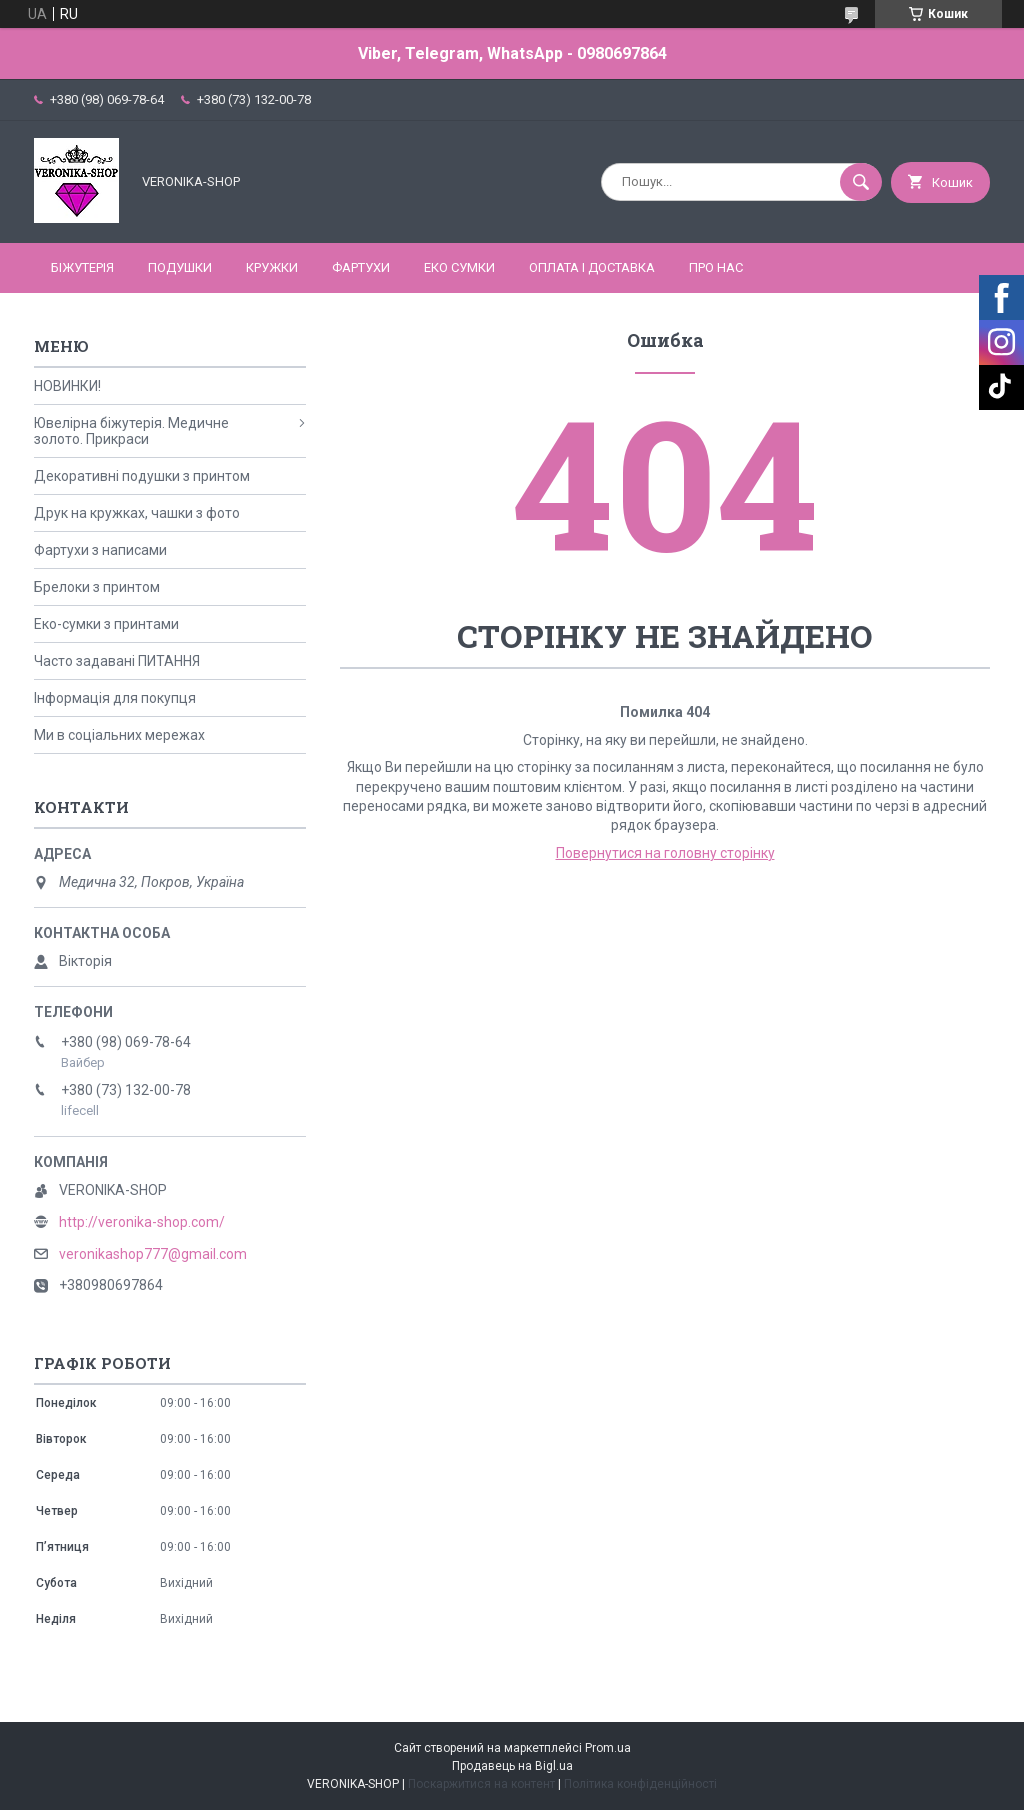  What do you see at coordinates (82, 267) in the screenshot?
I see `БІЖУТЕРІЯ` at bounding box center [82, 267].